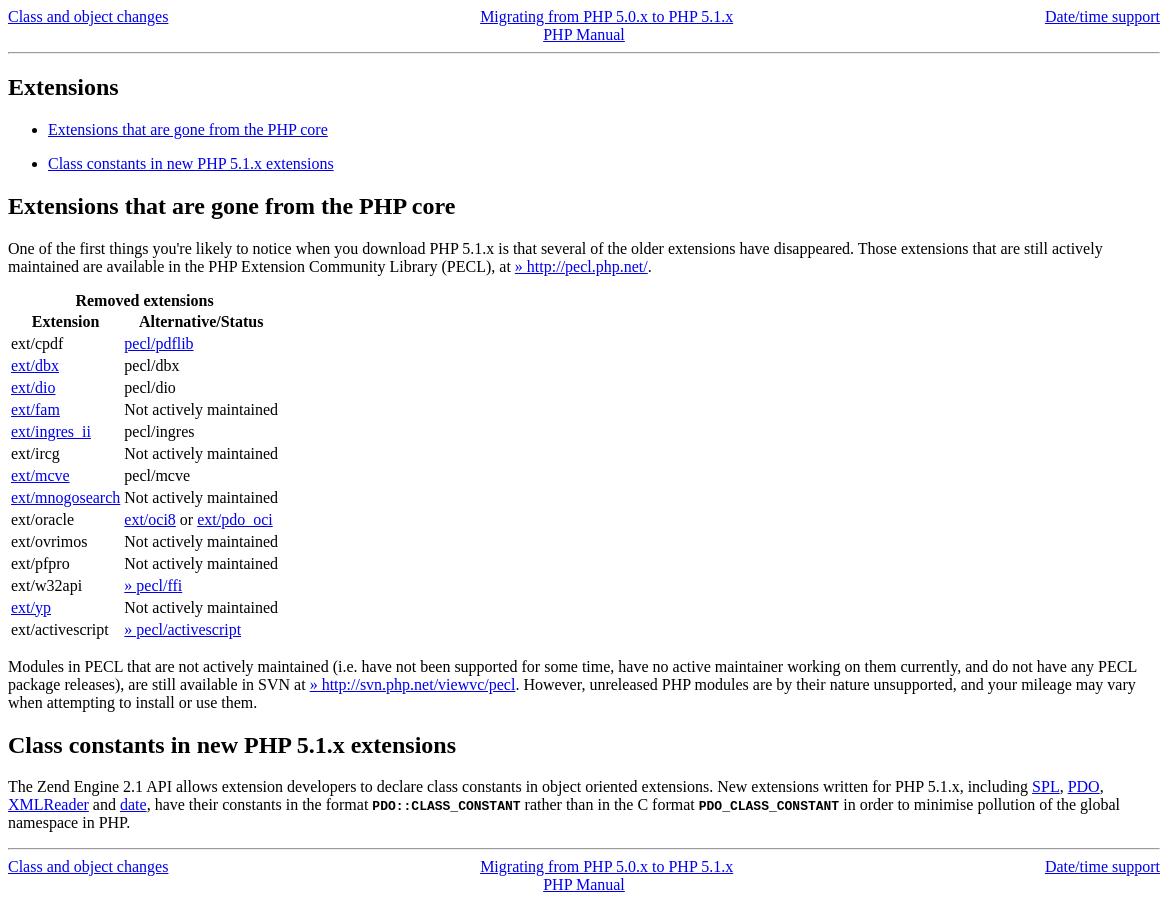  I want to click on Date/time support, so click(1102, 16).